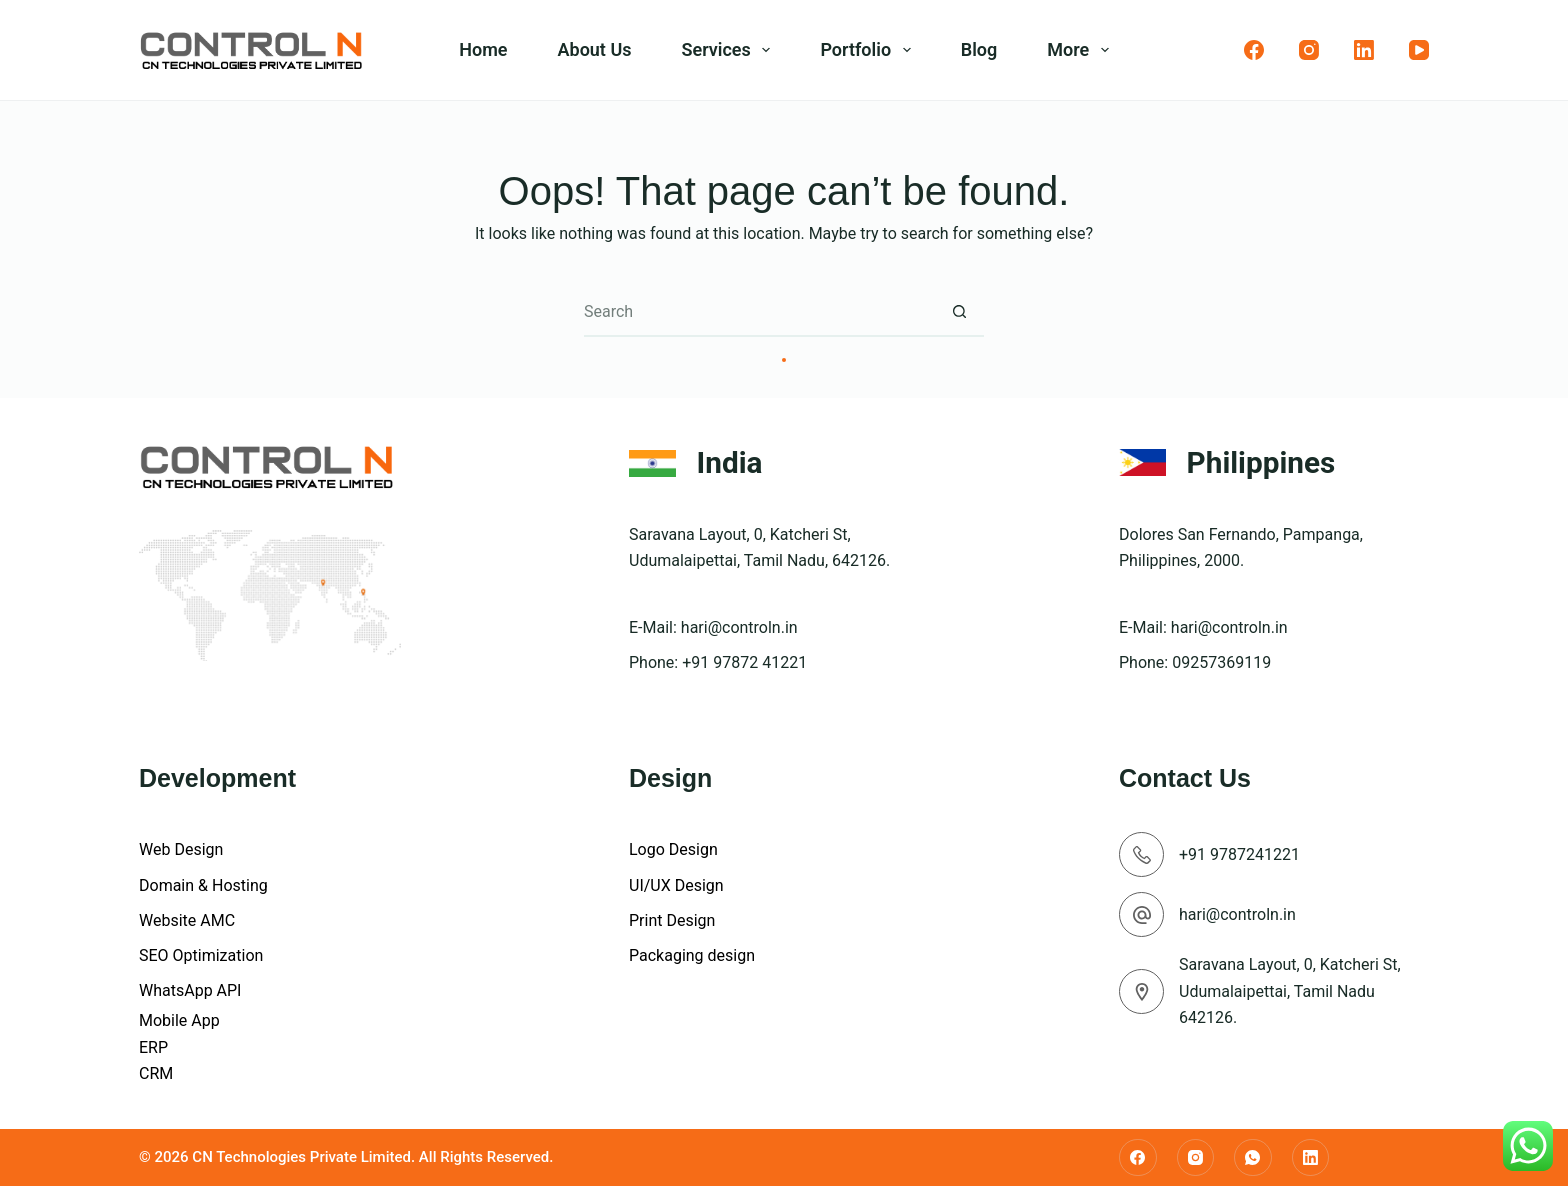 This screenshot has height=1186, width=1568. What do you see at coordinates (201, 955) in the screenshot?
I see `SEO Optimization` at bounding box center [201, 955].